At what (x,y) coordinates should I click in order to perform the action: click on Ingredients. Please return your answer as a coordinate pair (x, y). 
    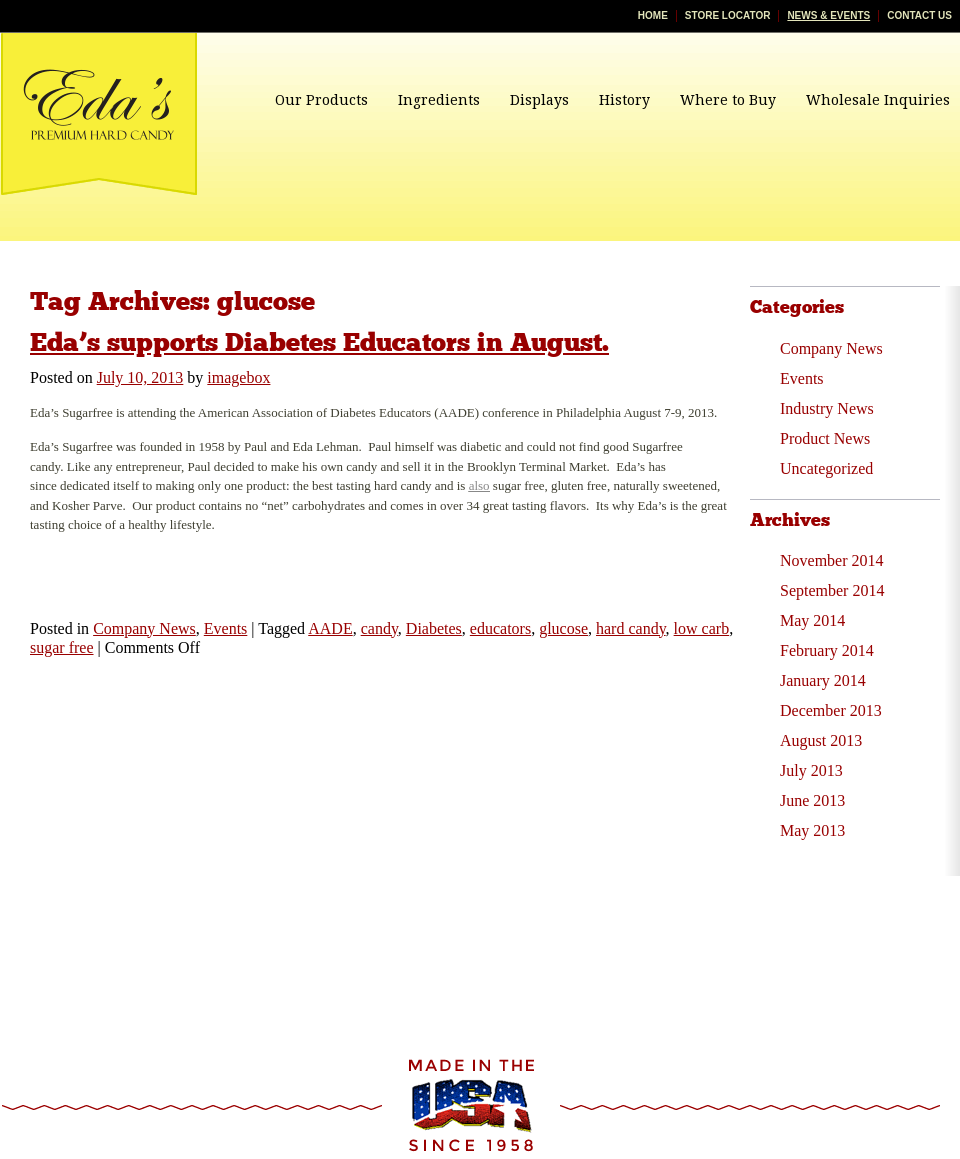
    Looking at the image, I should click on (439, 100).